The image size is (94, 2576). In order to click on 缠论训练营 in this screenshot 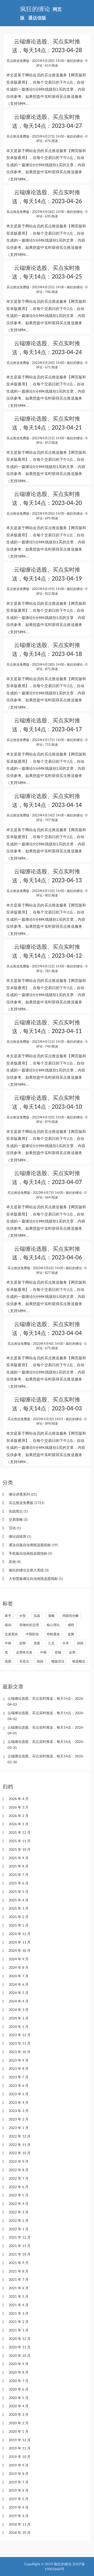, I will do `click(20, 1536)`.